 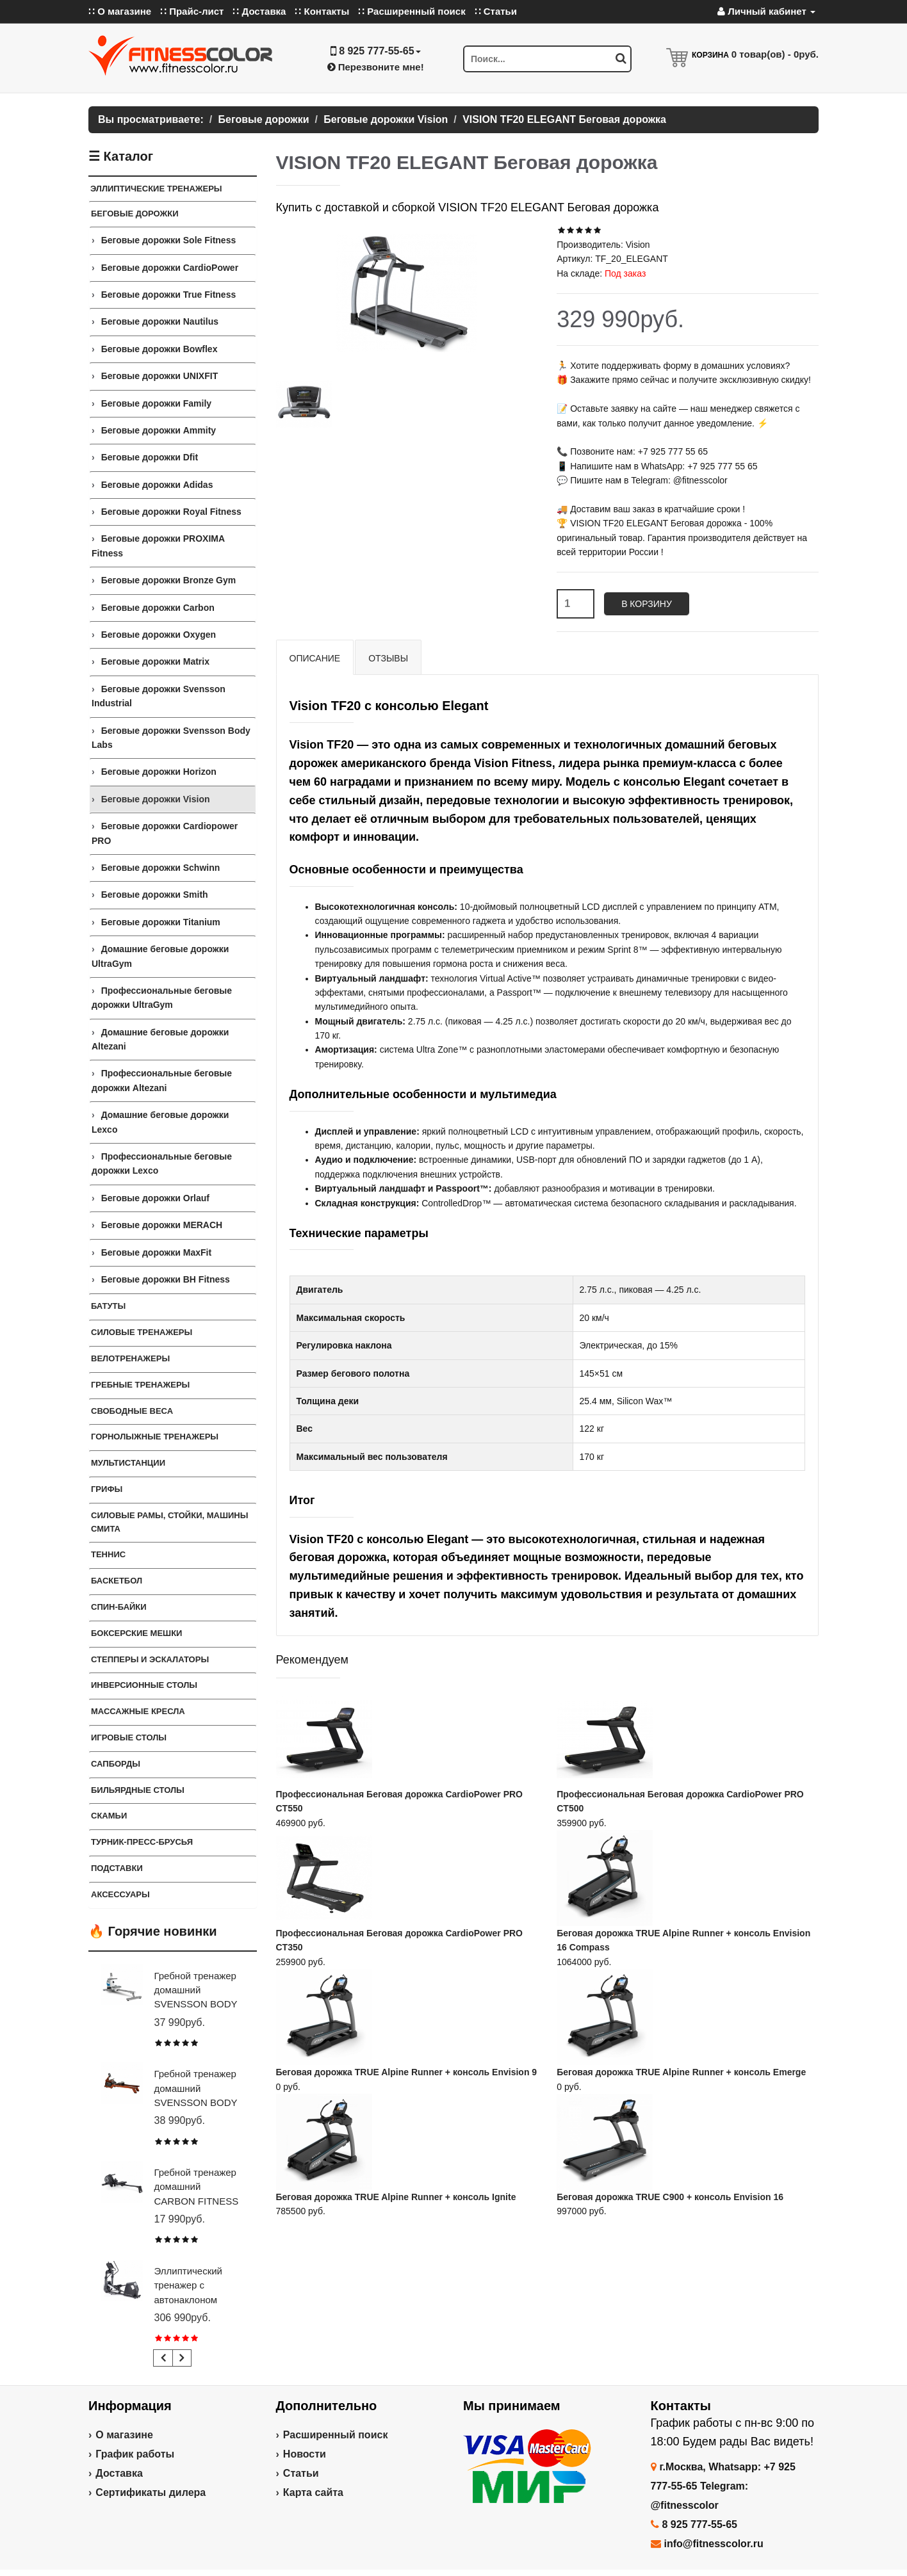 I want to click on ГРИФЫ, so click(x=106, y=1489).